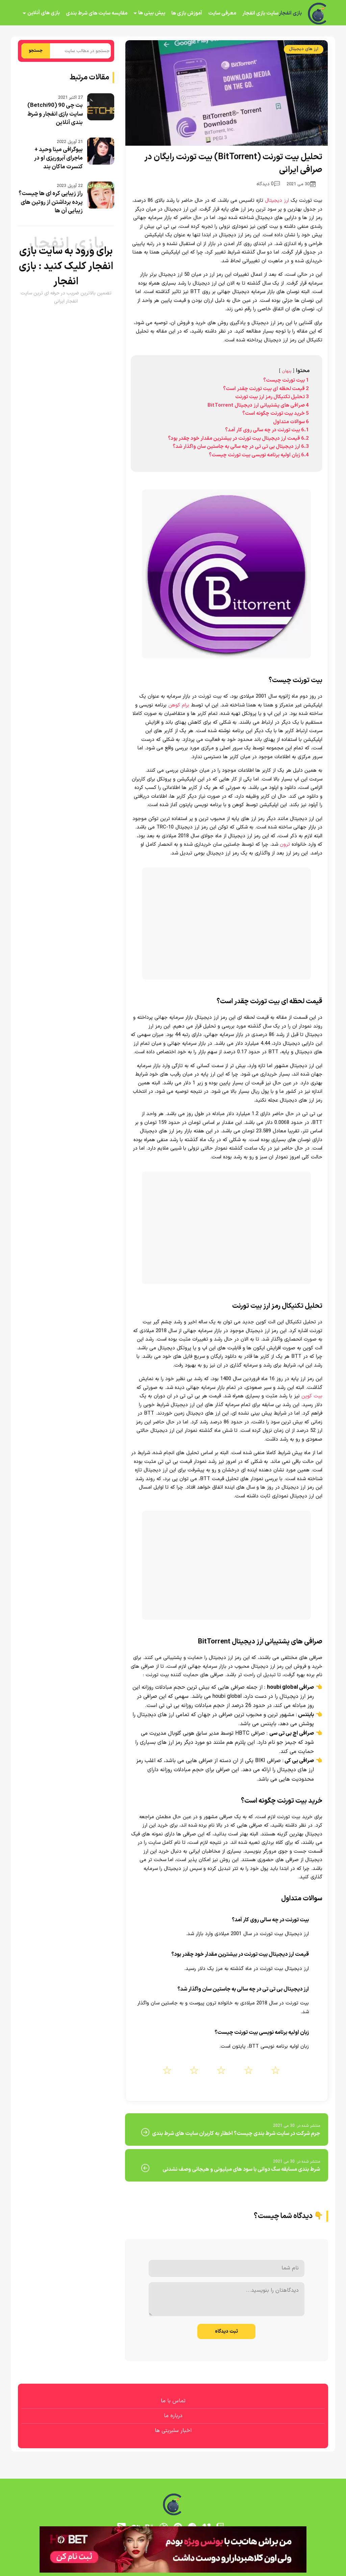 The width and height of the screenshot is (346, 2576). I want to click on معرفی سایت, so click(222, 13).